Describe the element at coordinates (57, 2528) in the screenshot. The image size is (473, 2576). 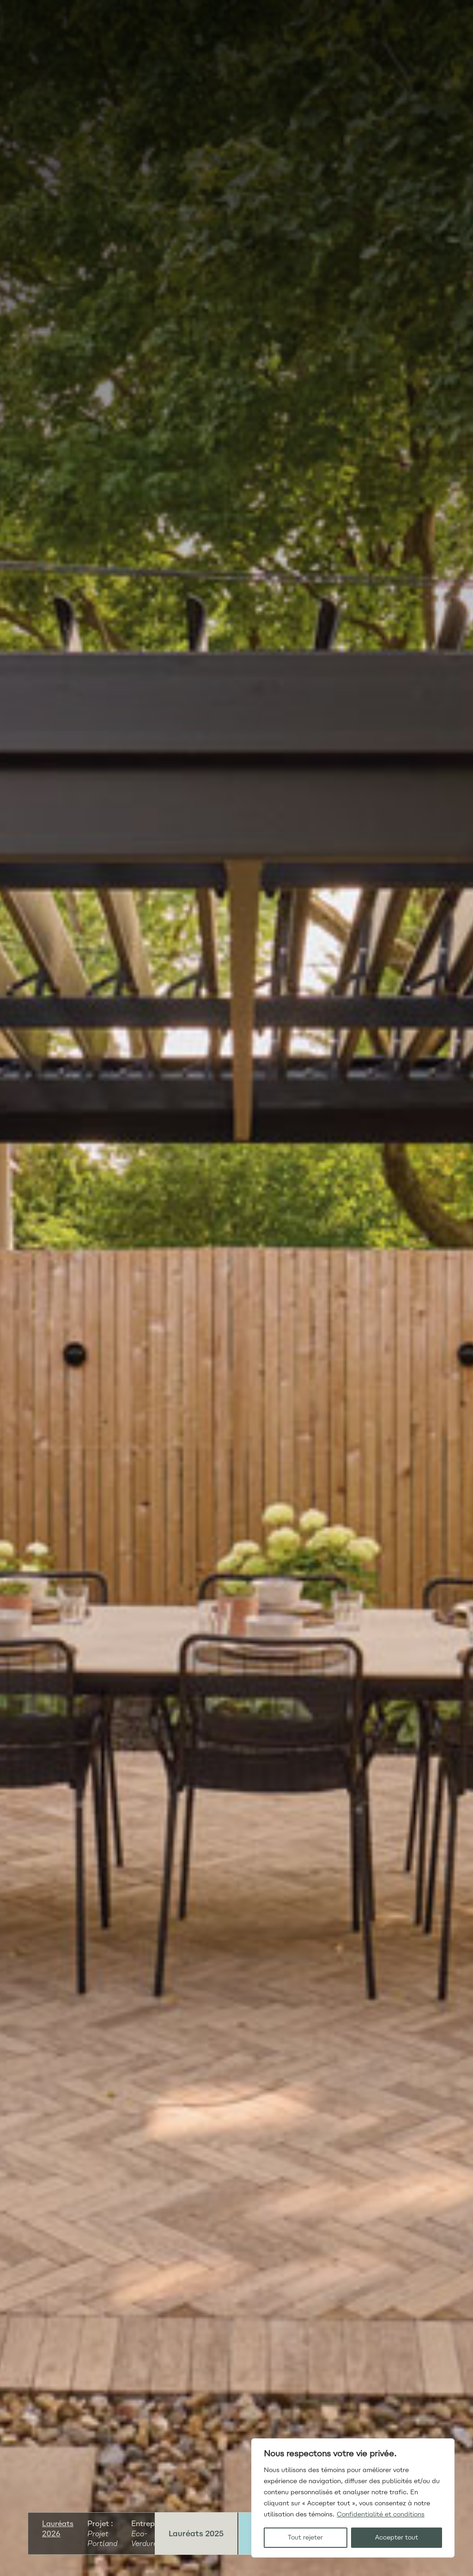
I see `Lauréats 2026` at that location.